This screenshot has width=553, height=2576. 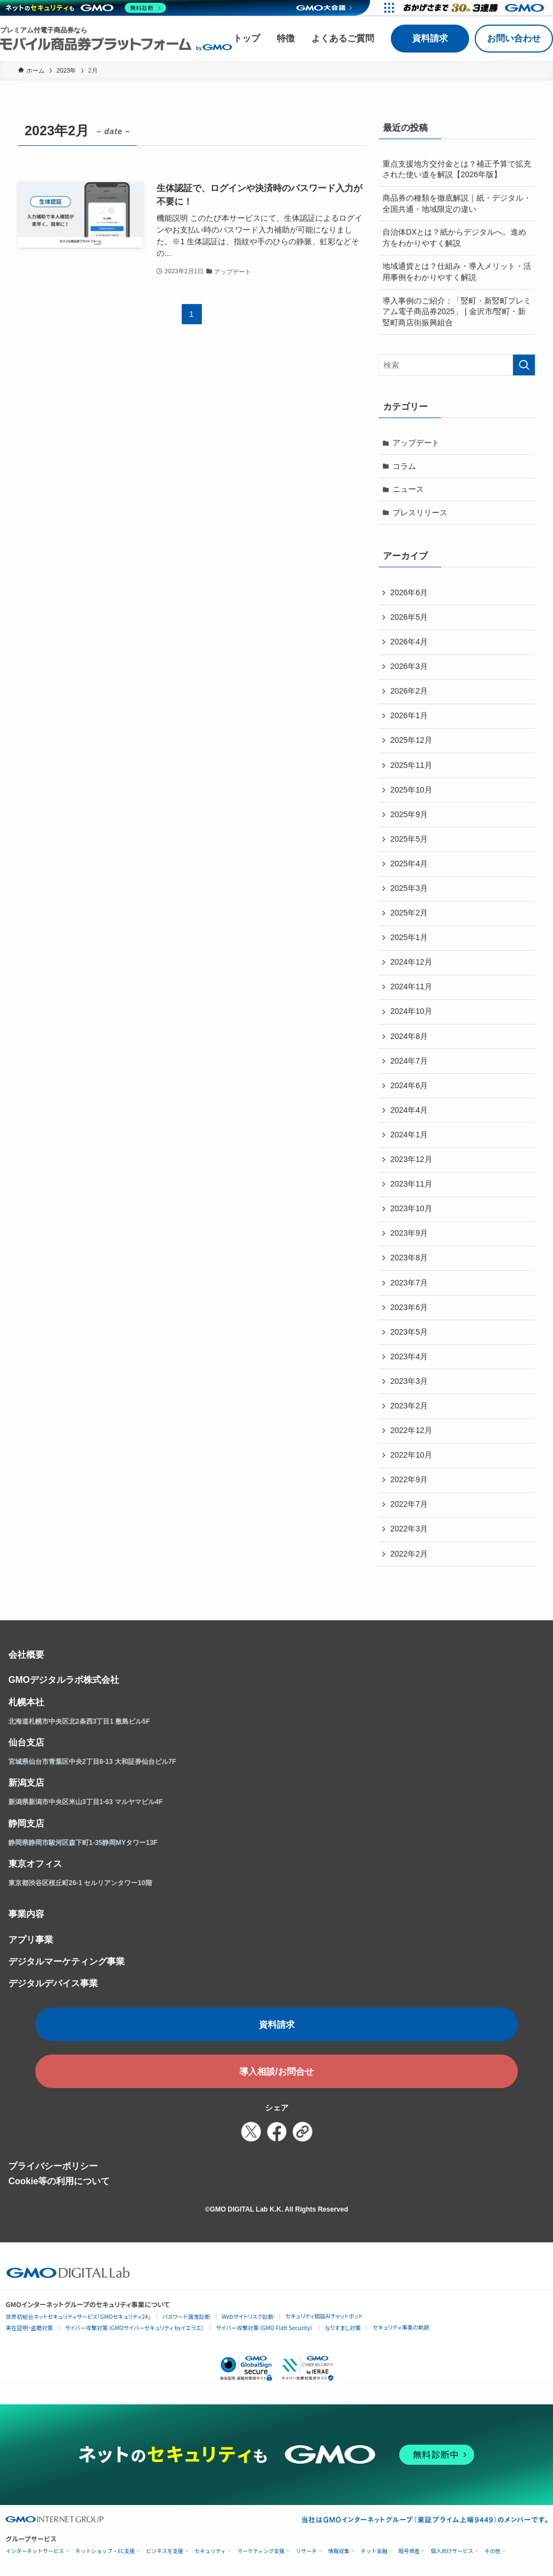 I want to click on 2025年1月, so click(x=409, y=937).